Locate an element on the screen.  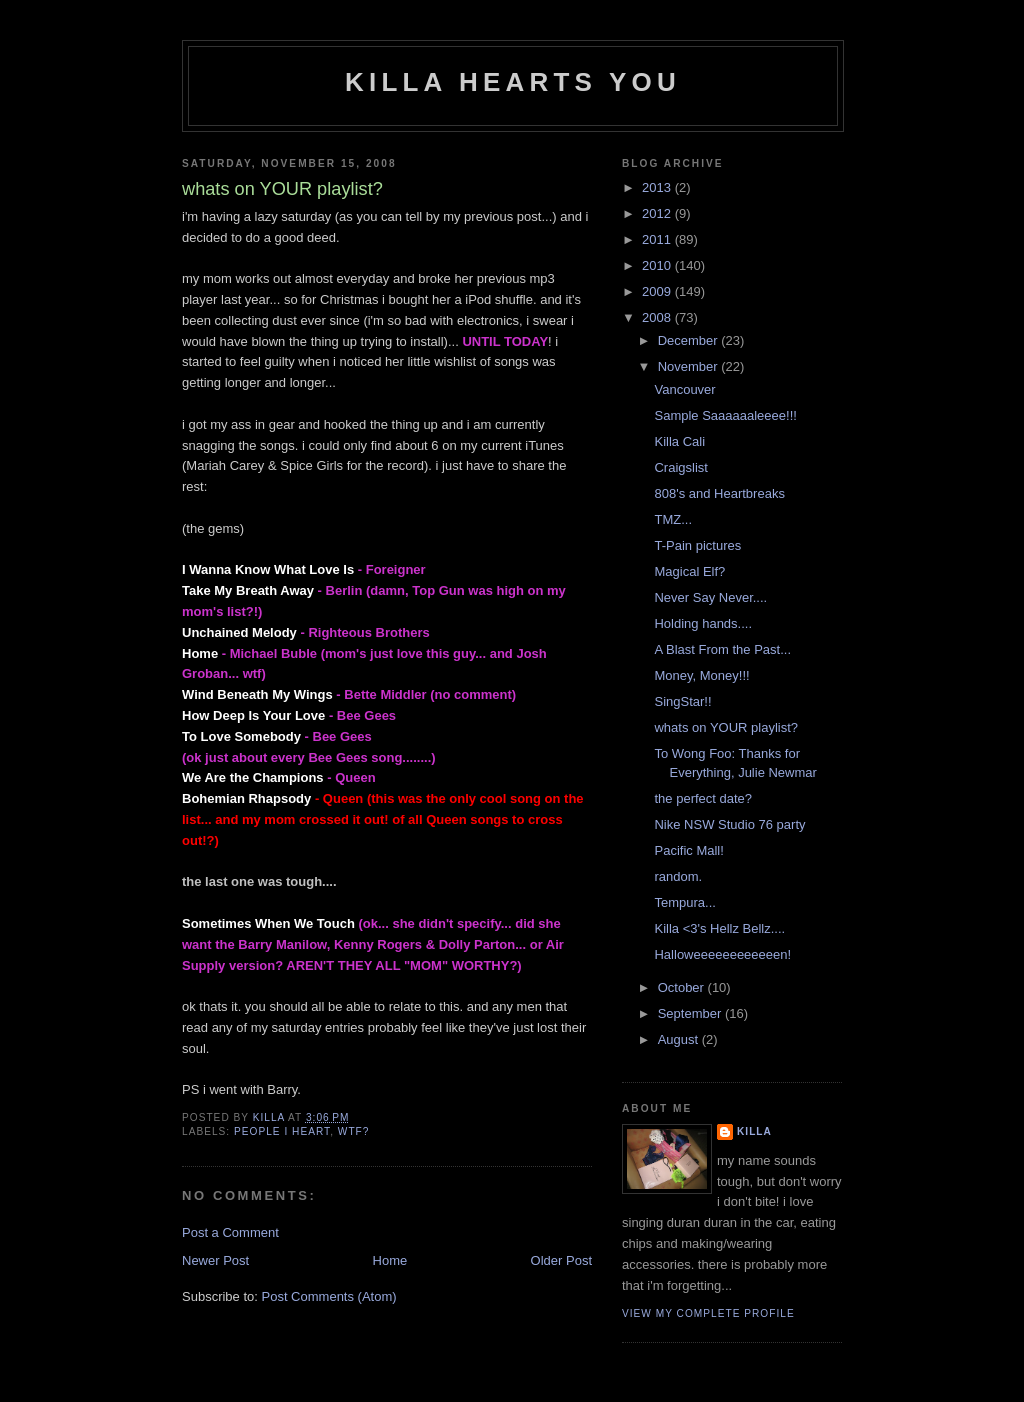
the perfect date? is located at coordinates (703, 798).